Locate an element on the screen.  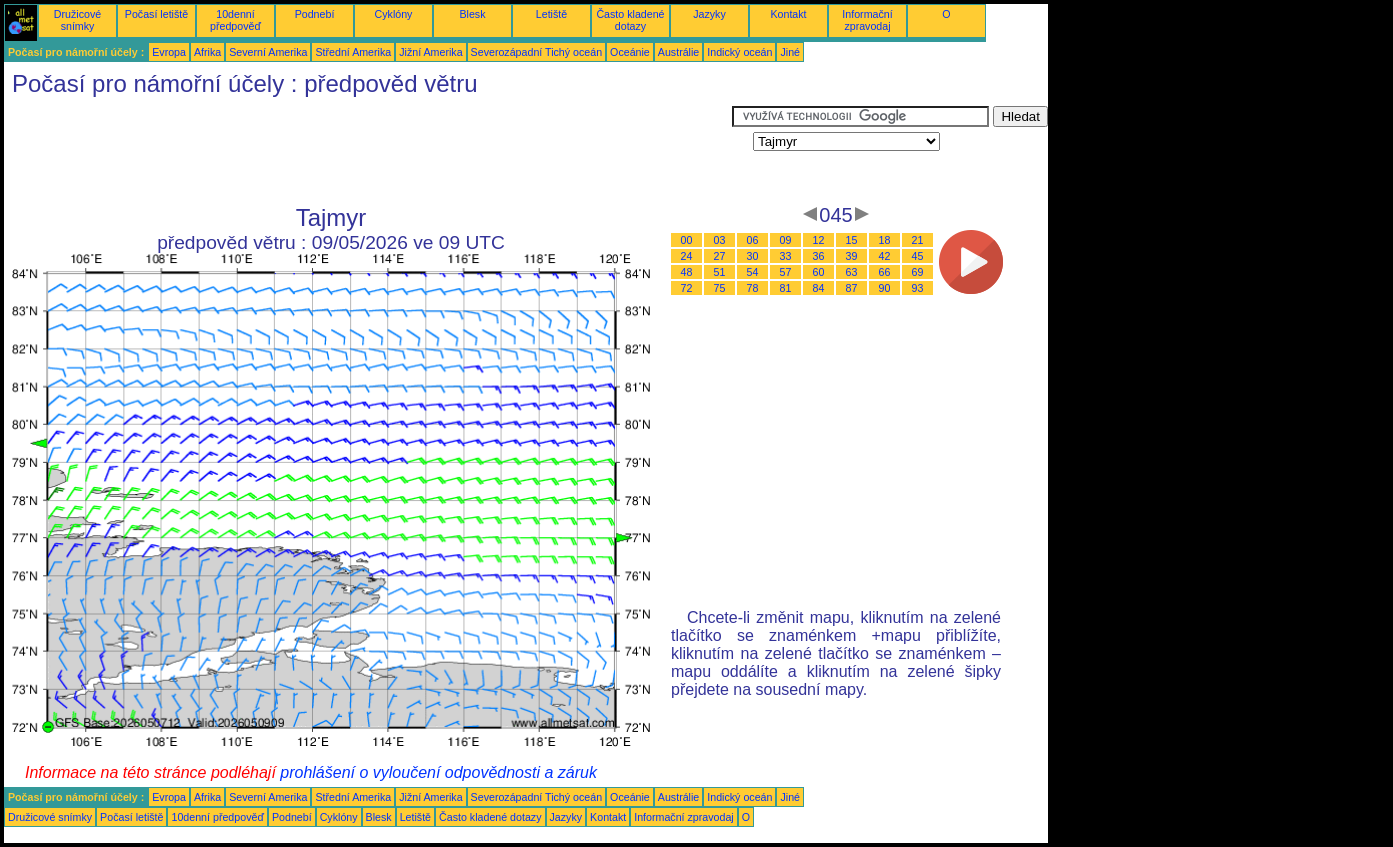
Afrika is located at coordinates (207, 52).